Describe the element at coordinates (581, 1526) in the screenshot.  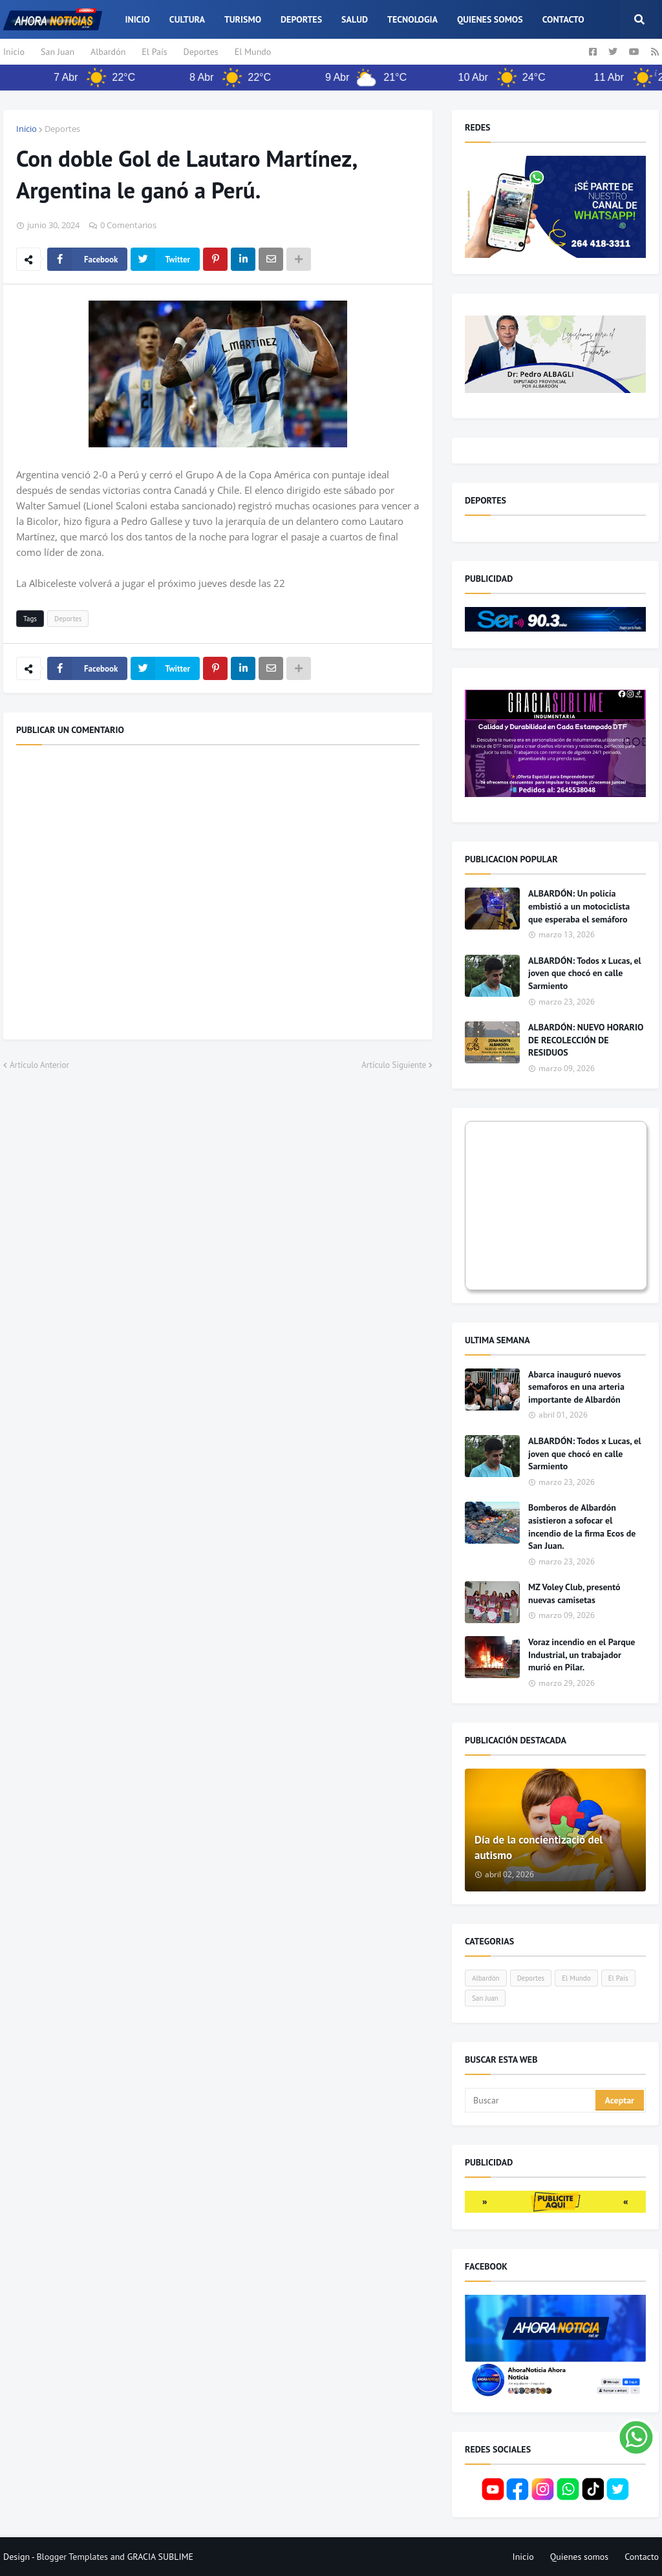
I see `Bomberos de Albardón asistieron a sofocar el incendio de la firma Ecos de San Juan.` at that location.